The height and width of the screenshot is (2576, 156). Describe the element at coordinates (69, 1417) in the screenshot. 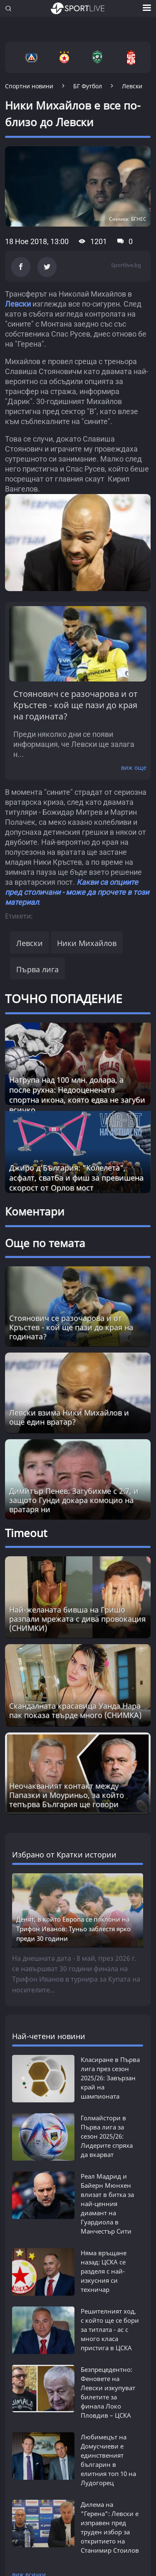

I see `Левски взима Ники Михайлов и още един вратар?` at that location.